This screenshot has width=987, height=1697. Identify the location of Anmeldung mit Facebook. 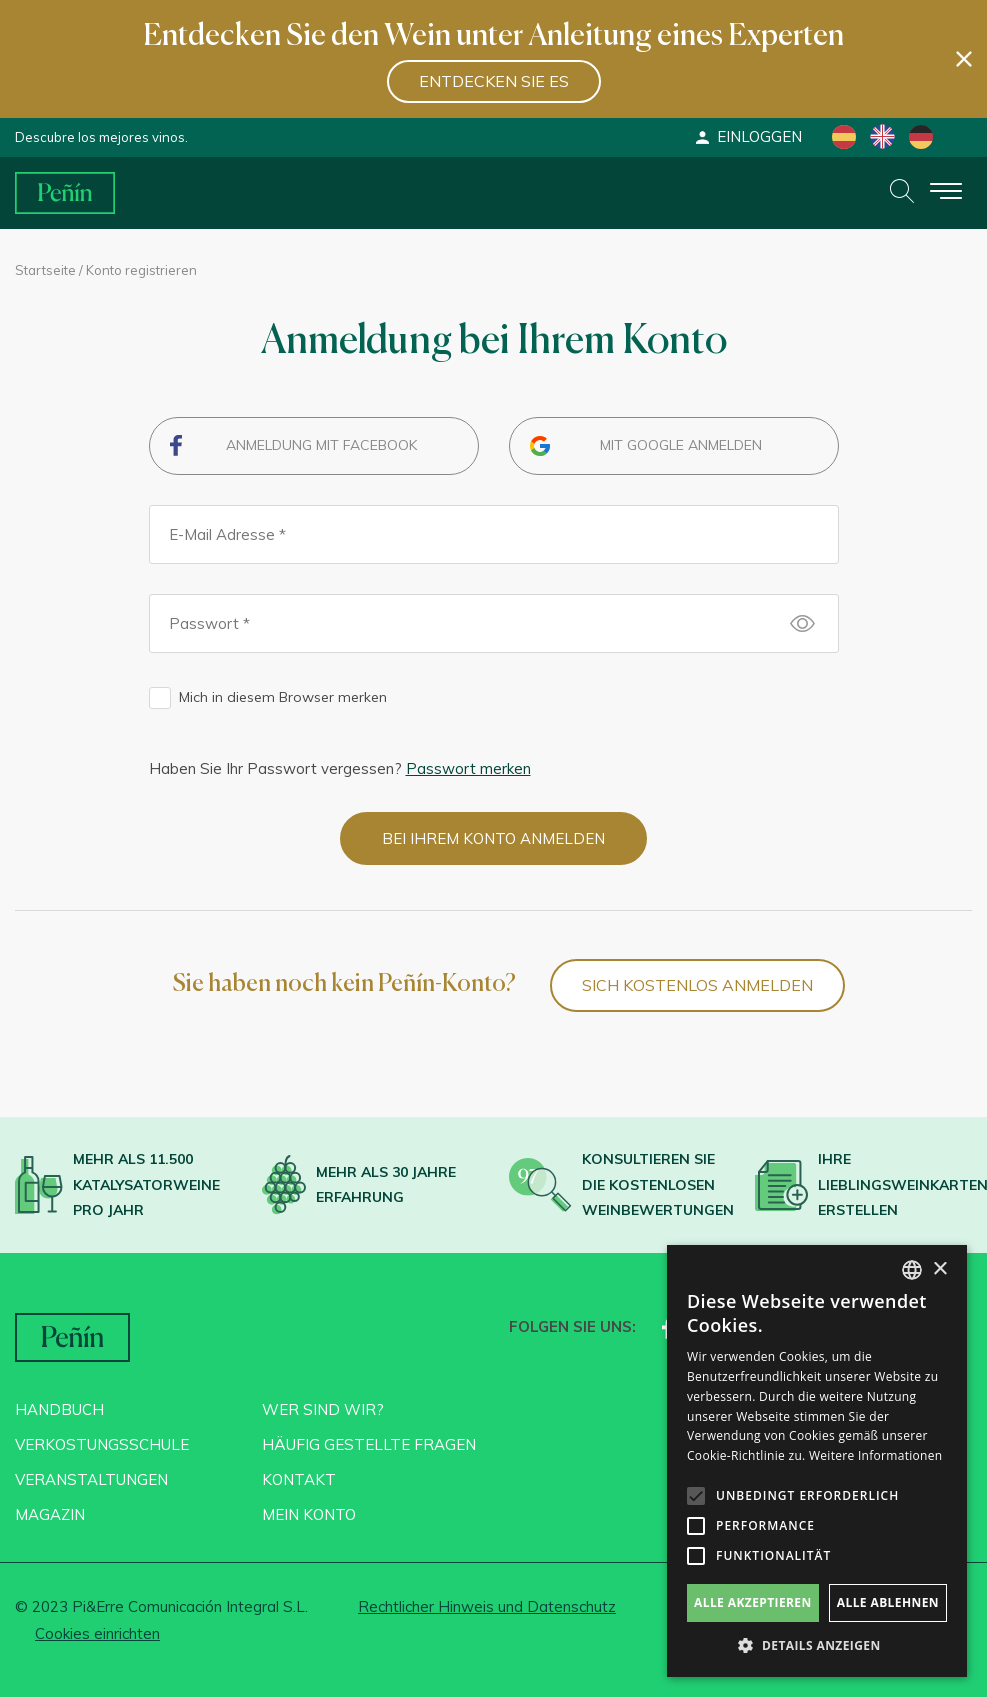
(321, 445).